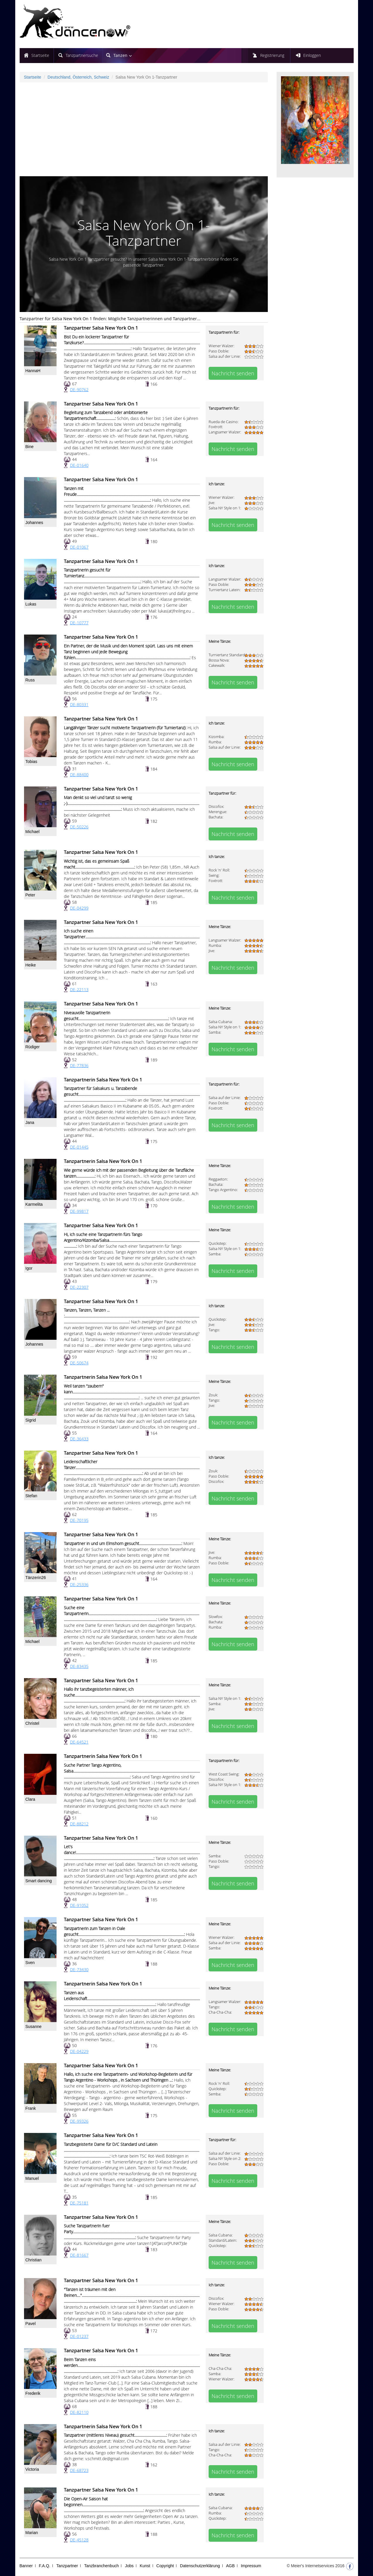 This screenshot has height=2576, width=373. What do you see at coordinates (79, 1584) in the screenshot?
I see `DE-25336` at bounding box center [79, 1584].